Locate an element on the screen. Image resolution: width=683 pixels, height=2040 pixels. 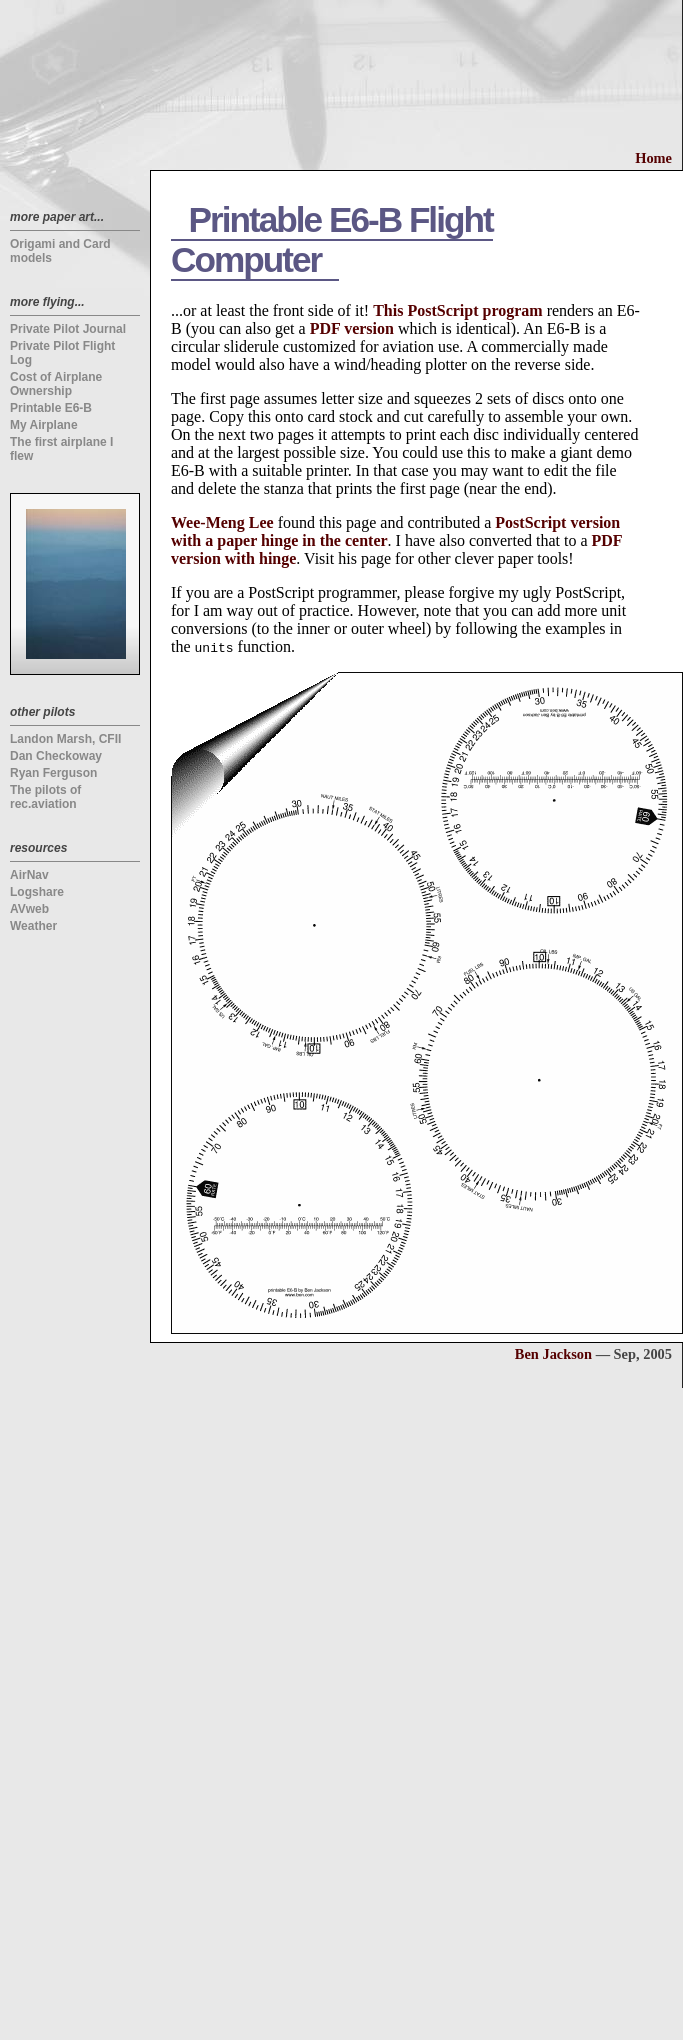
Dan Checkoway is located at coordinates (56, 756).